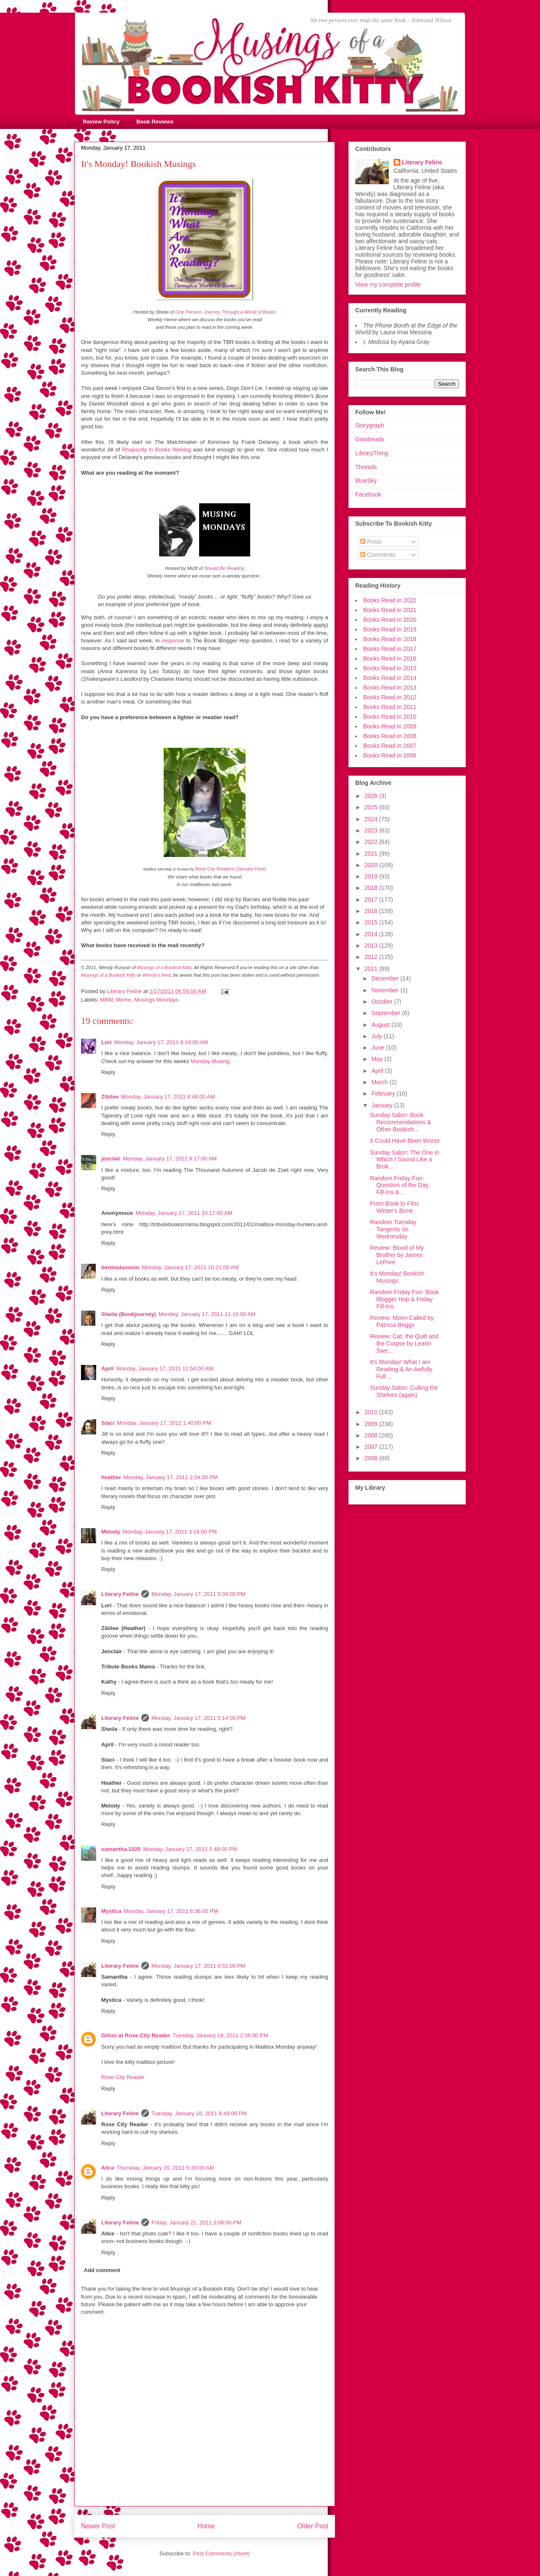 The image size is (540, 2576). I want to click on Sunday Salon: Culling the Shelves (again), so click(404, 1391).